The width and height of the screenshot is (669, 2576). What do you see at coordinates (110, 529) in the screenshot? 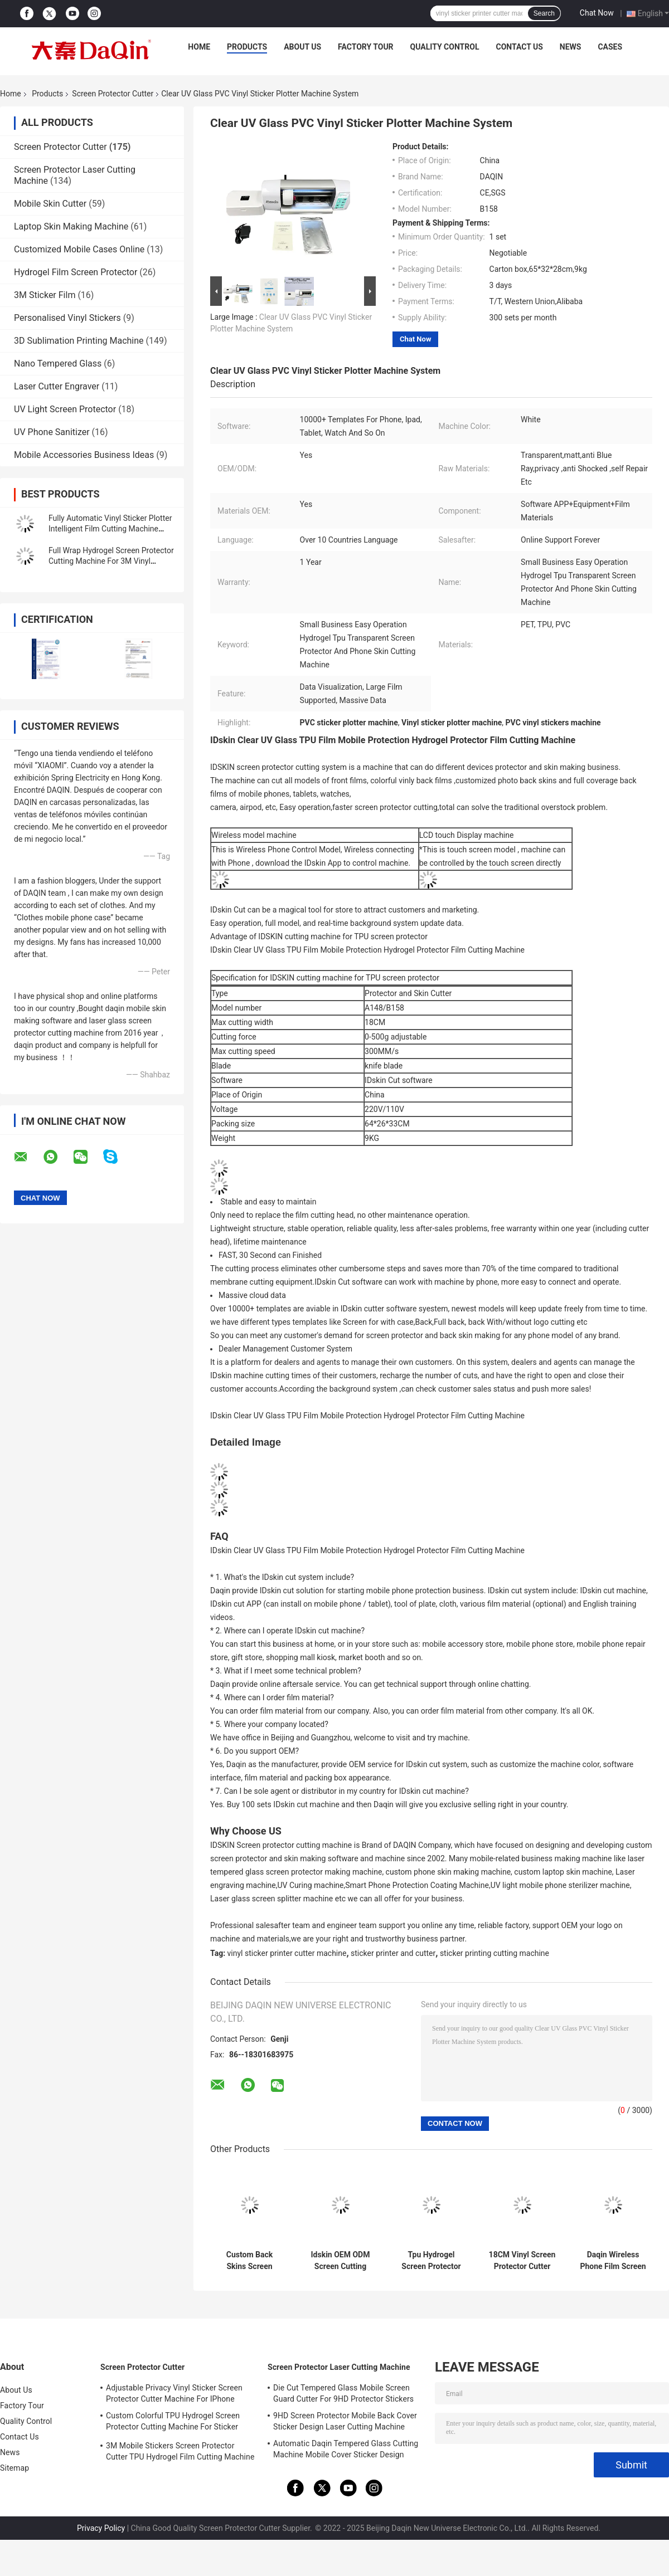
I see `Fully Automatic Vinyl Sticker Plotter Intelligent Film Cutting Machine With Wifi Bluetooth` at bounding box center [110, 529].